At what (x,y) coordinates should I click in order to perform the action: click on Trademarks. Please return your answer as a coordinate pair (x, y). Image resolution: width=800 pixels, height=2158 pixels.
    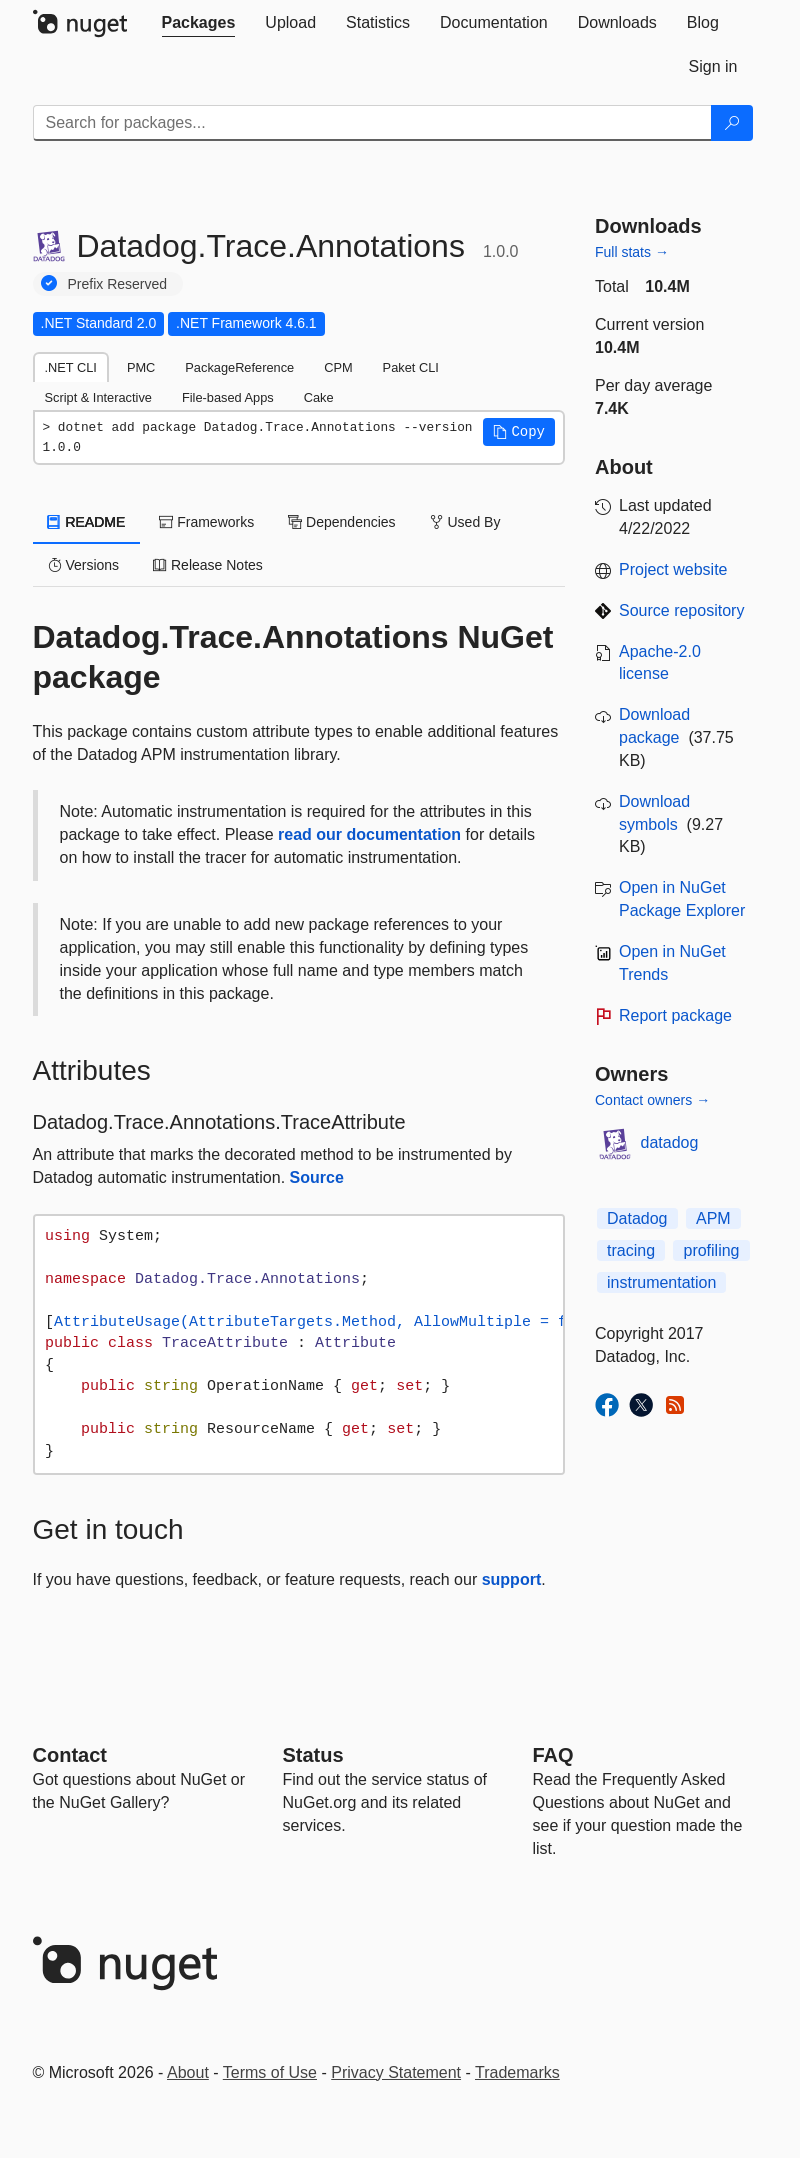
    Looking at the image, I should click on (517, 2072).